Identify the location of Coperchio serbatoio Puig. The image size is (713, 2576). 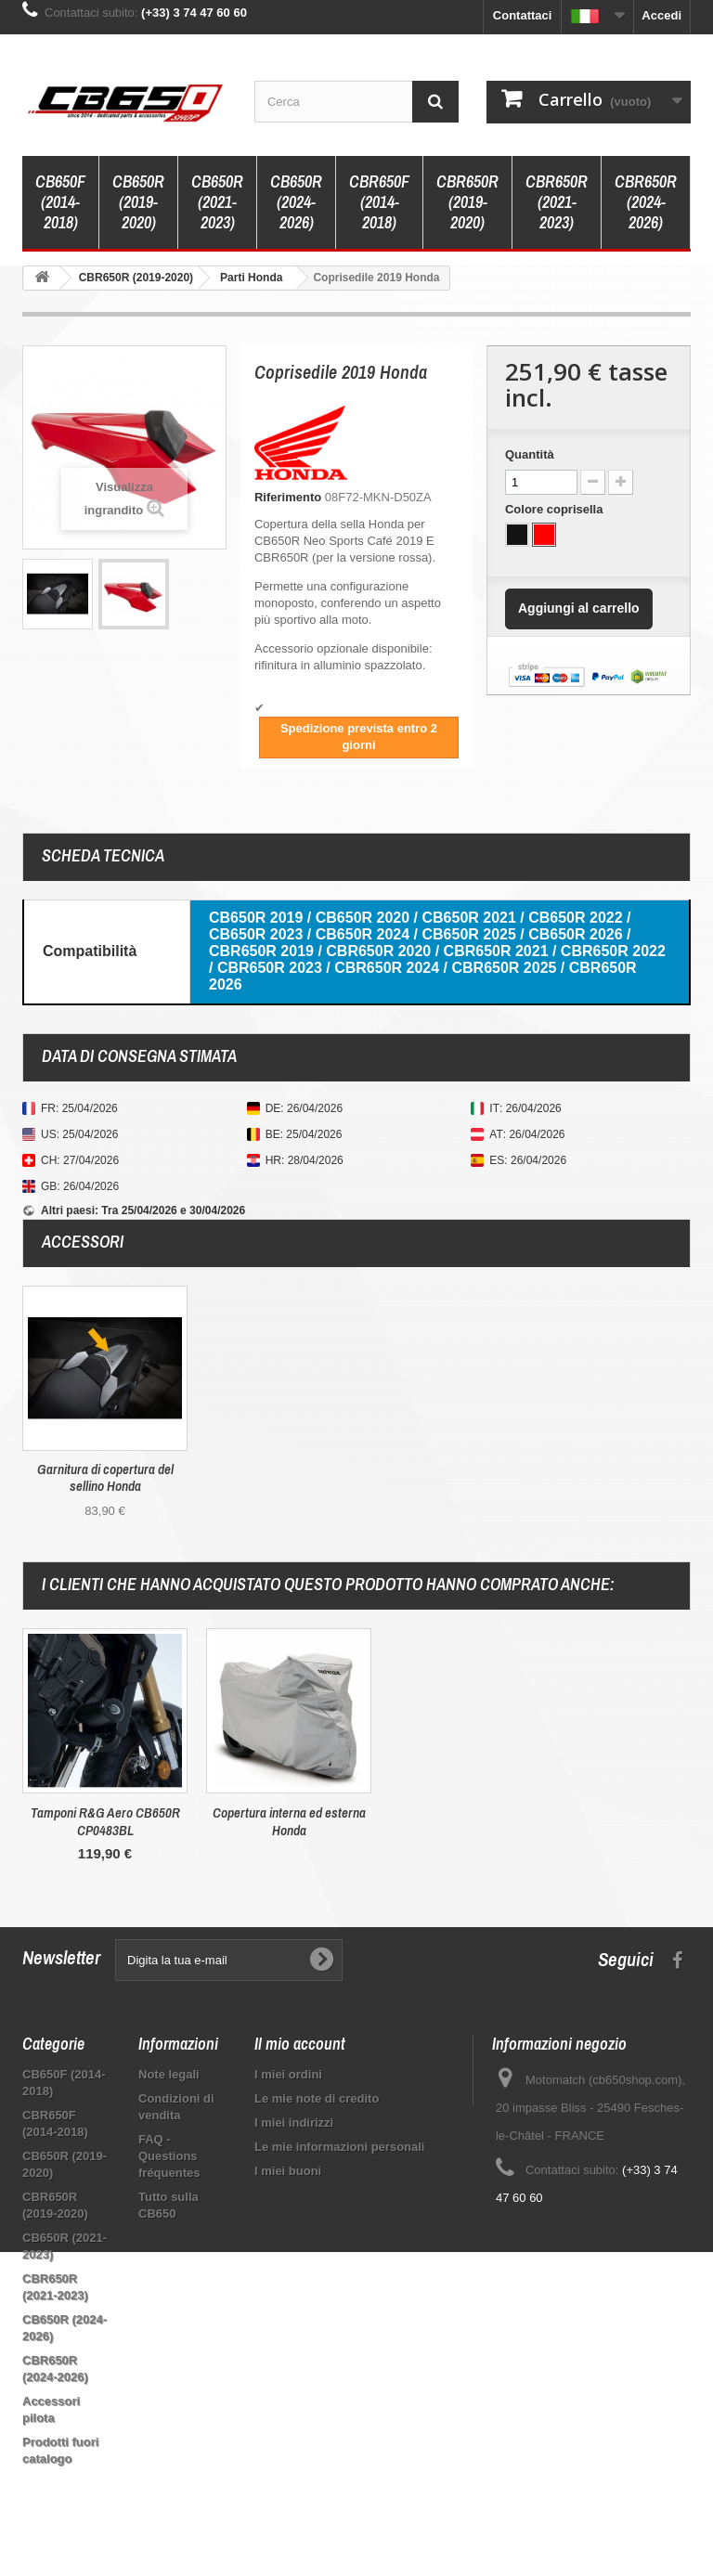
(289, 1812).